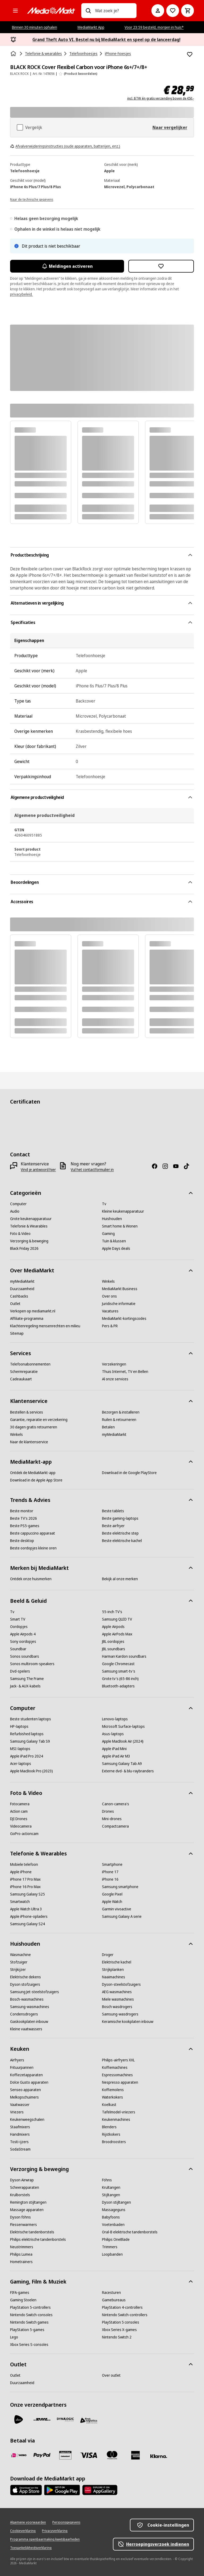 This screenshot has height=2576, width=204. What do you see at coordinates (22, 1281) in the screenshot?
I see `[myMediaMarkt]` at bounding box center [22, 1281].